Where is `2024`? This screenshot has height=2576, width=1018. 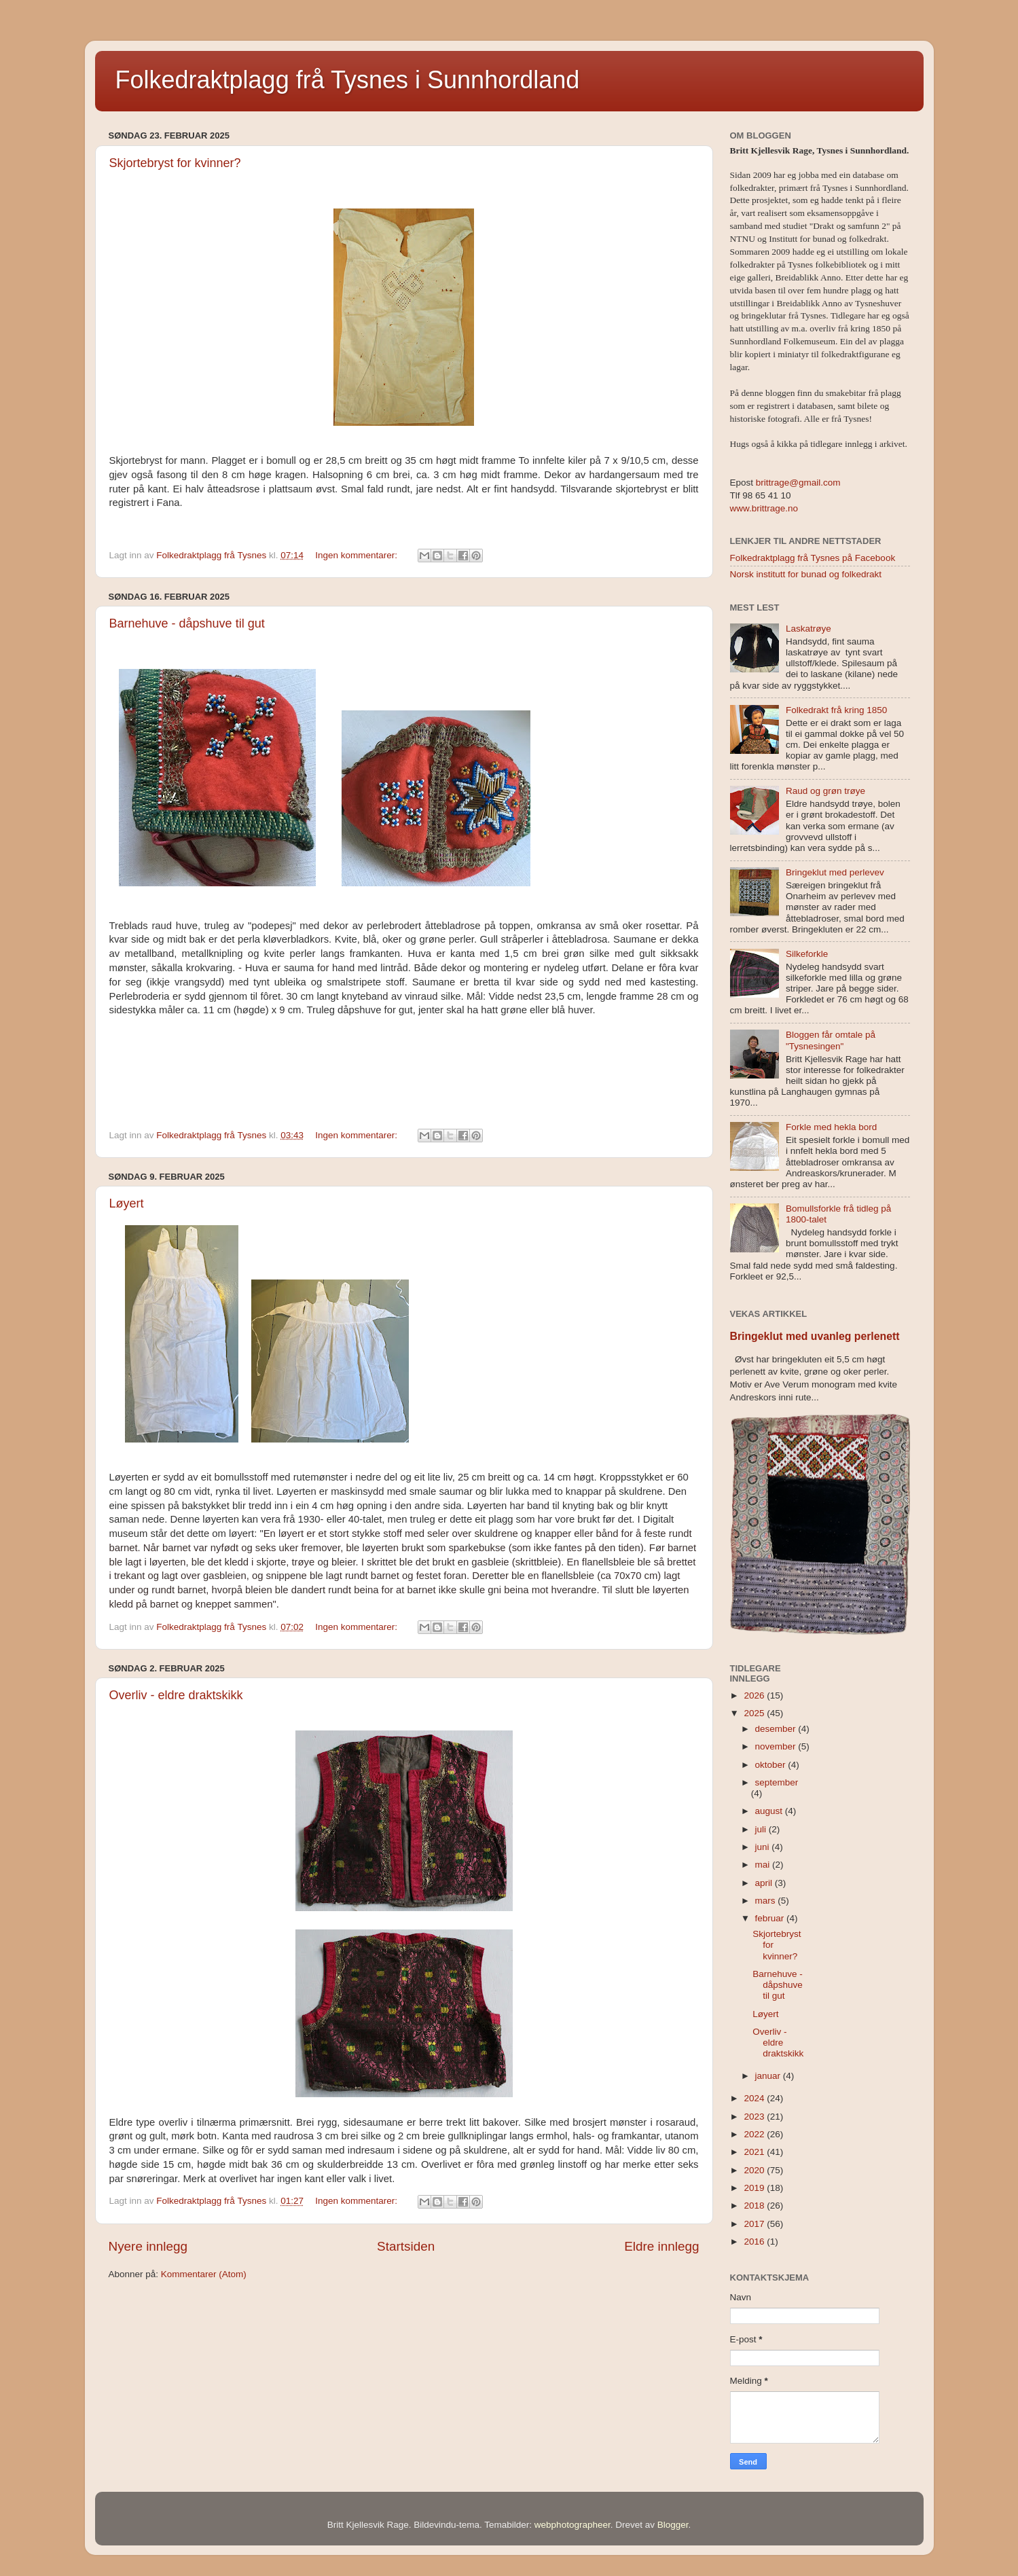 2024 is located at coordinates (755, 2098).